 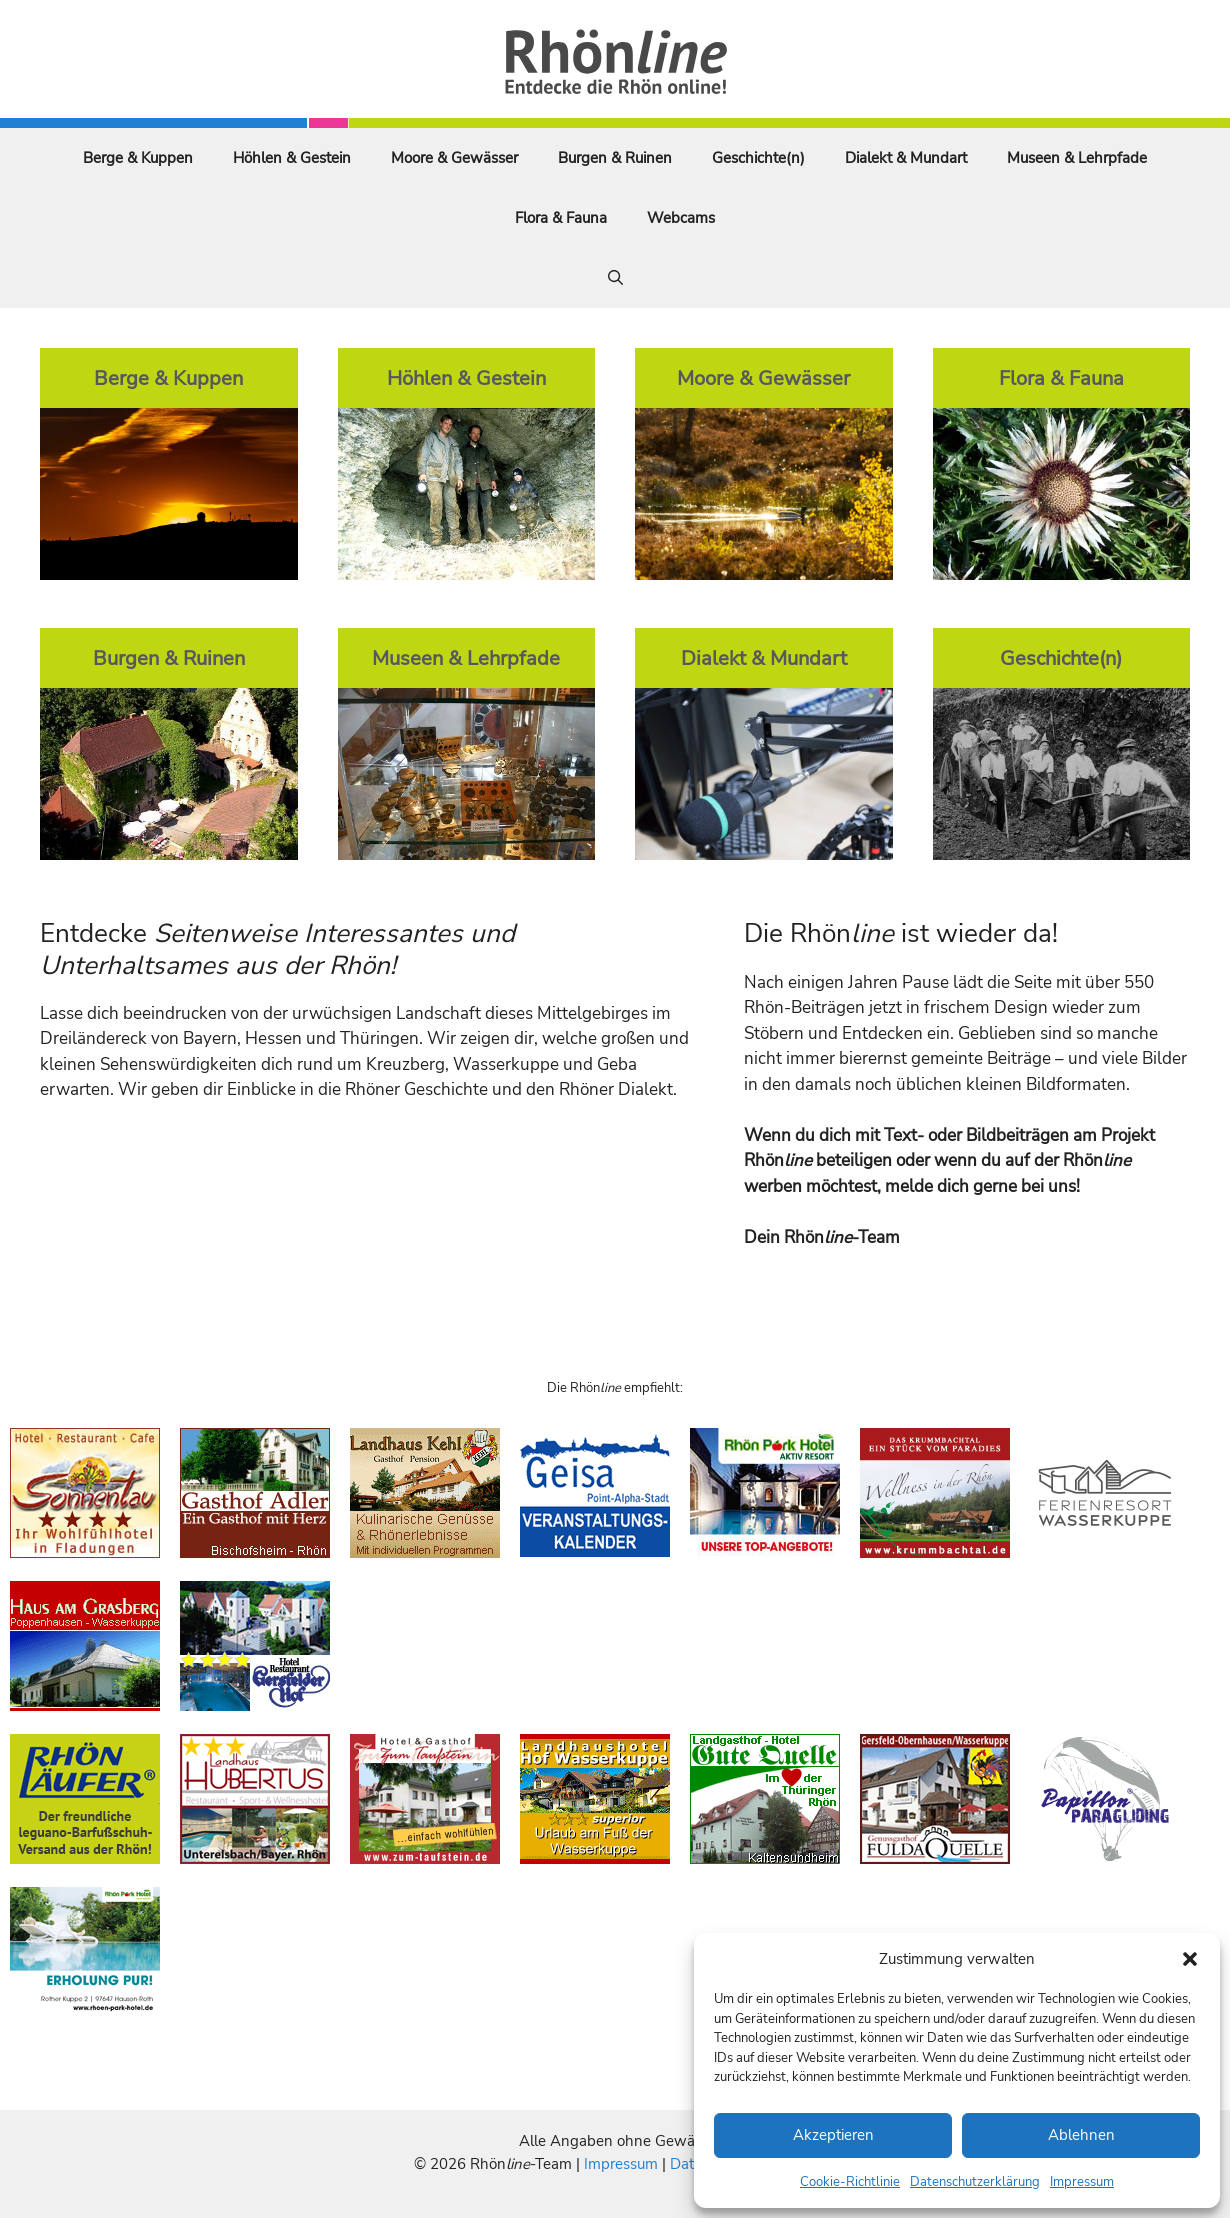 What do you see at coordinates (1082, 2182) in the screenshot?
I see `Impressum` at bounding box center [1082, 2182].